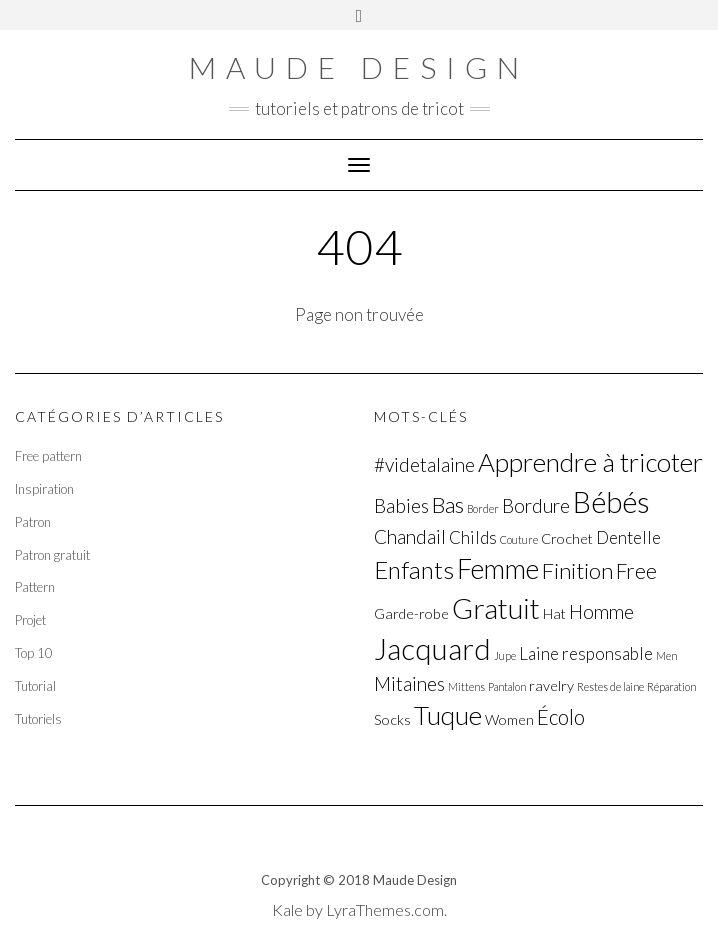  What do you see at coordinates (392, 719) in the screenshot?
I see `Socks [Socks (2 éléments)]` at bounding box center [392, 719].